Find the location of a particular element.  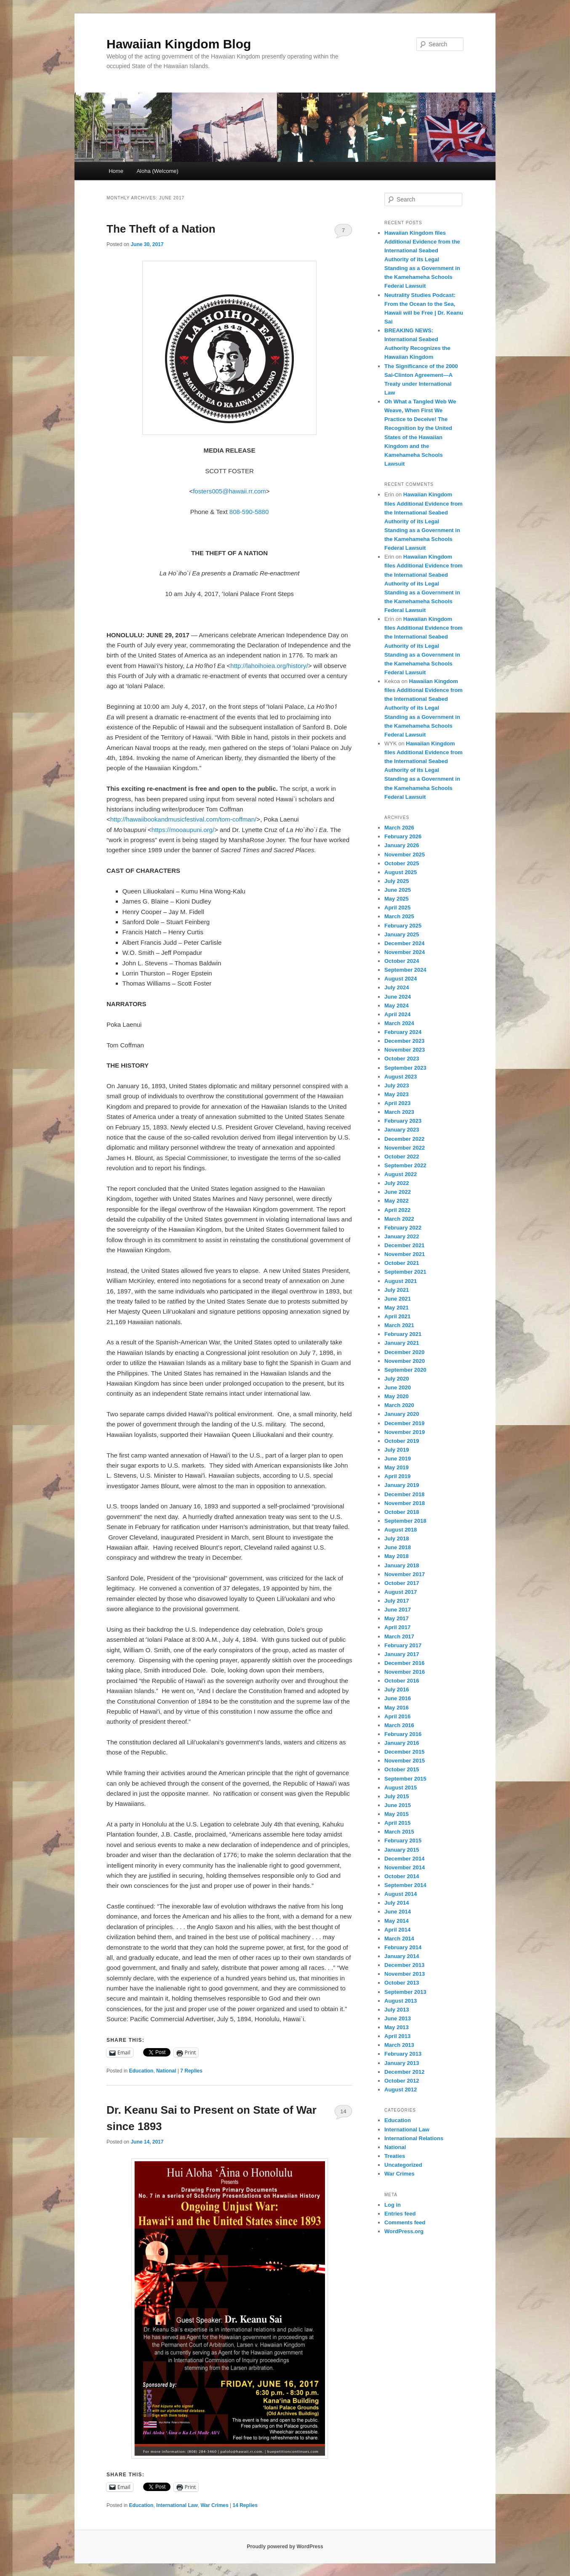

fosters005@hawaii.rr.com is located at coordinates (229, 491).